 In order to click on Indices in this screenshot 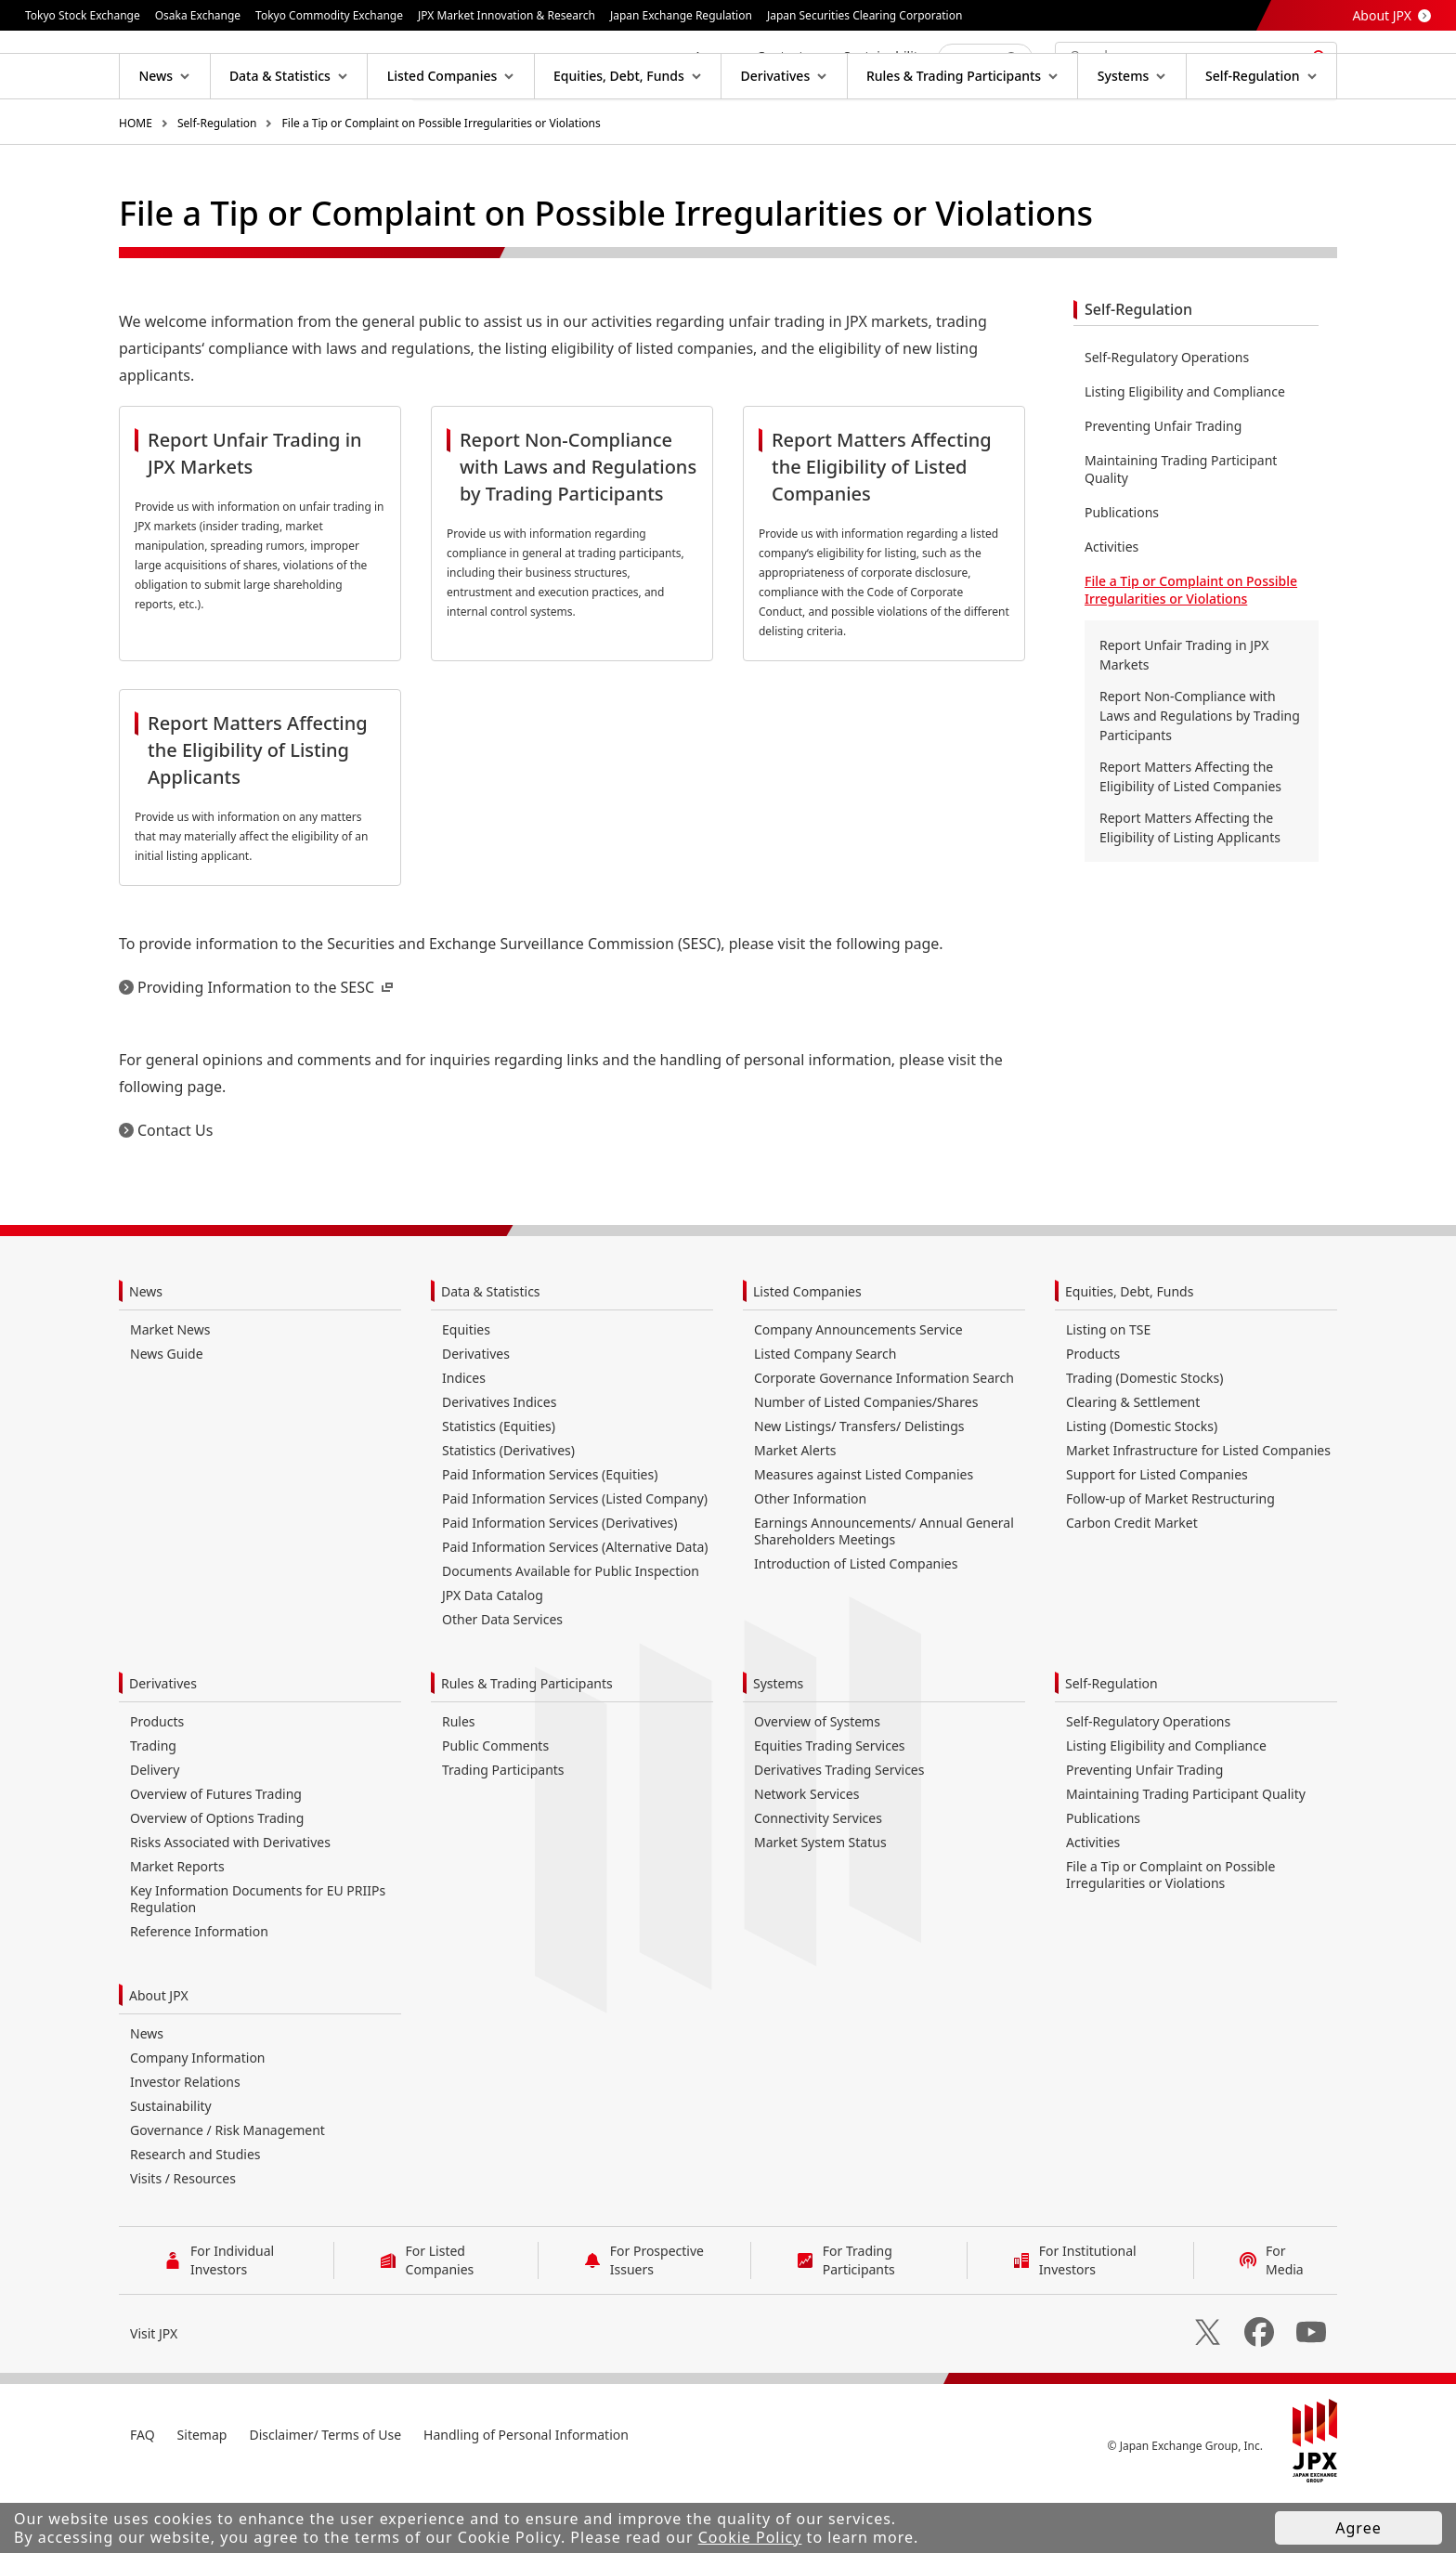, I will do `click(464, 1437)`.